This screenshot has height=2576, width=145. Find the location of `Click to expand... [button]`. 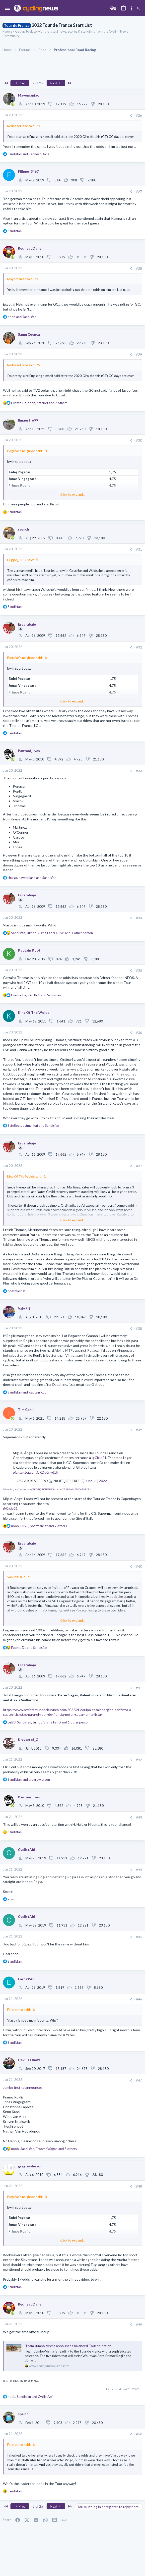

Click to expand... [button] is located at coordinates (72, 494).